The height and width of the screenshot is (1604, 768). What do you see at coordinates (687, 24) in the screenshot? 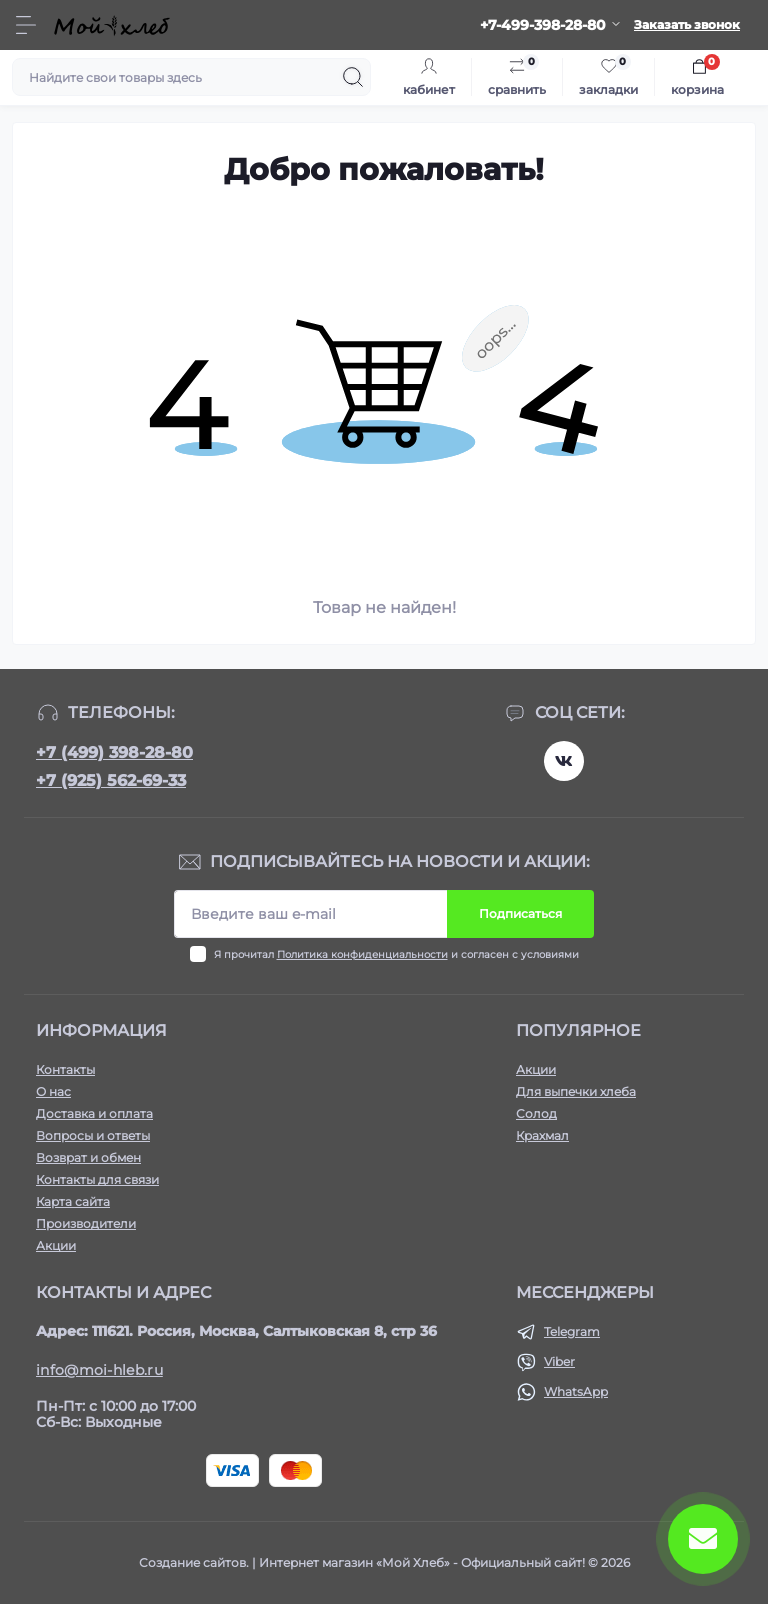
I see `Заказать звонок` at bounding box center [687, 24].